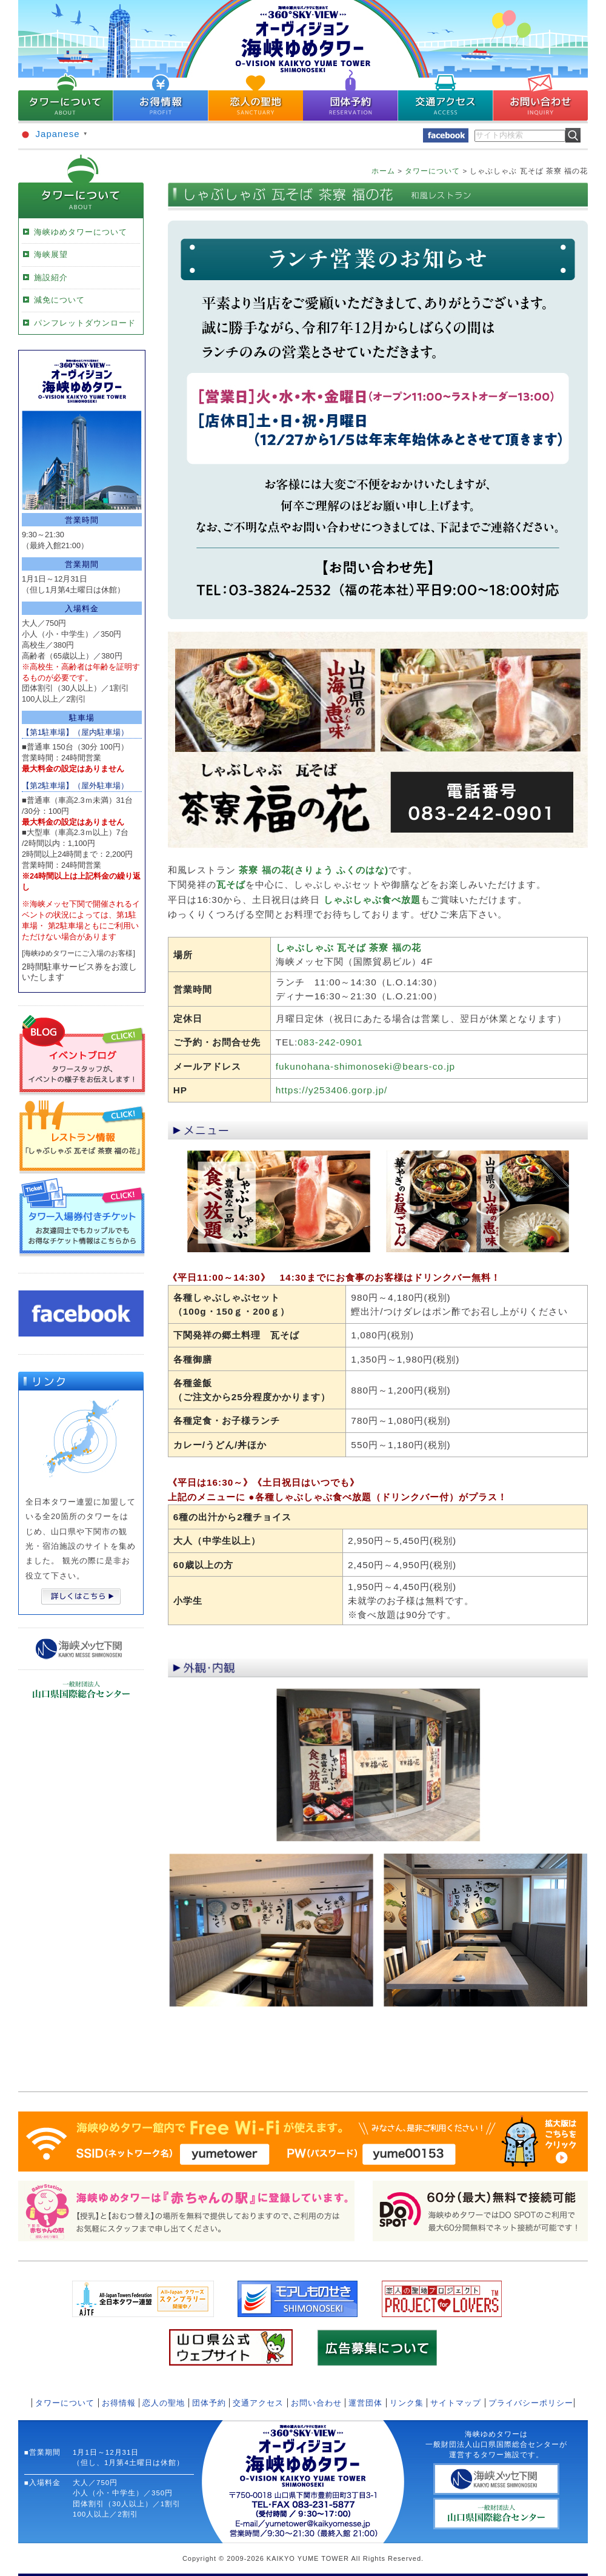 The width and height of the screenshot is (606, 2576). I want to click on 恋人の聖地, so click(163, 2402).